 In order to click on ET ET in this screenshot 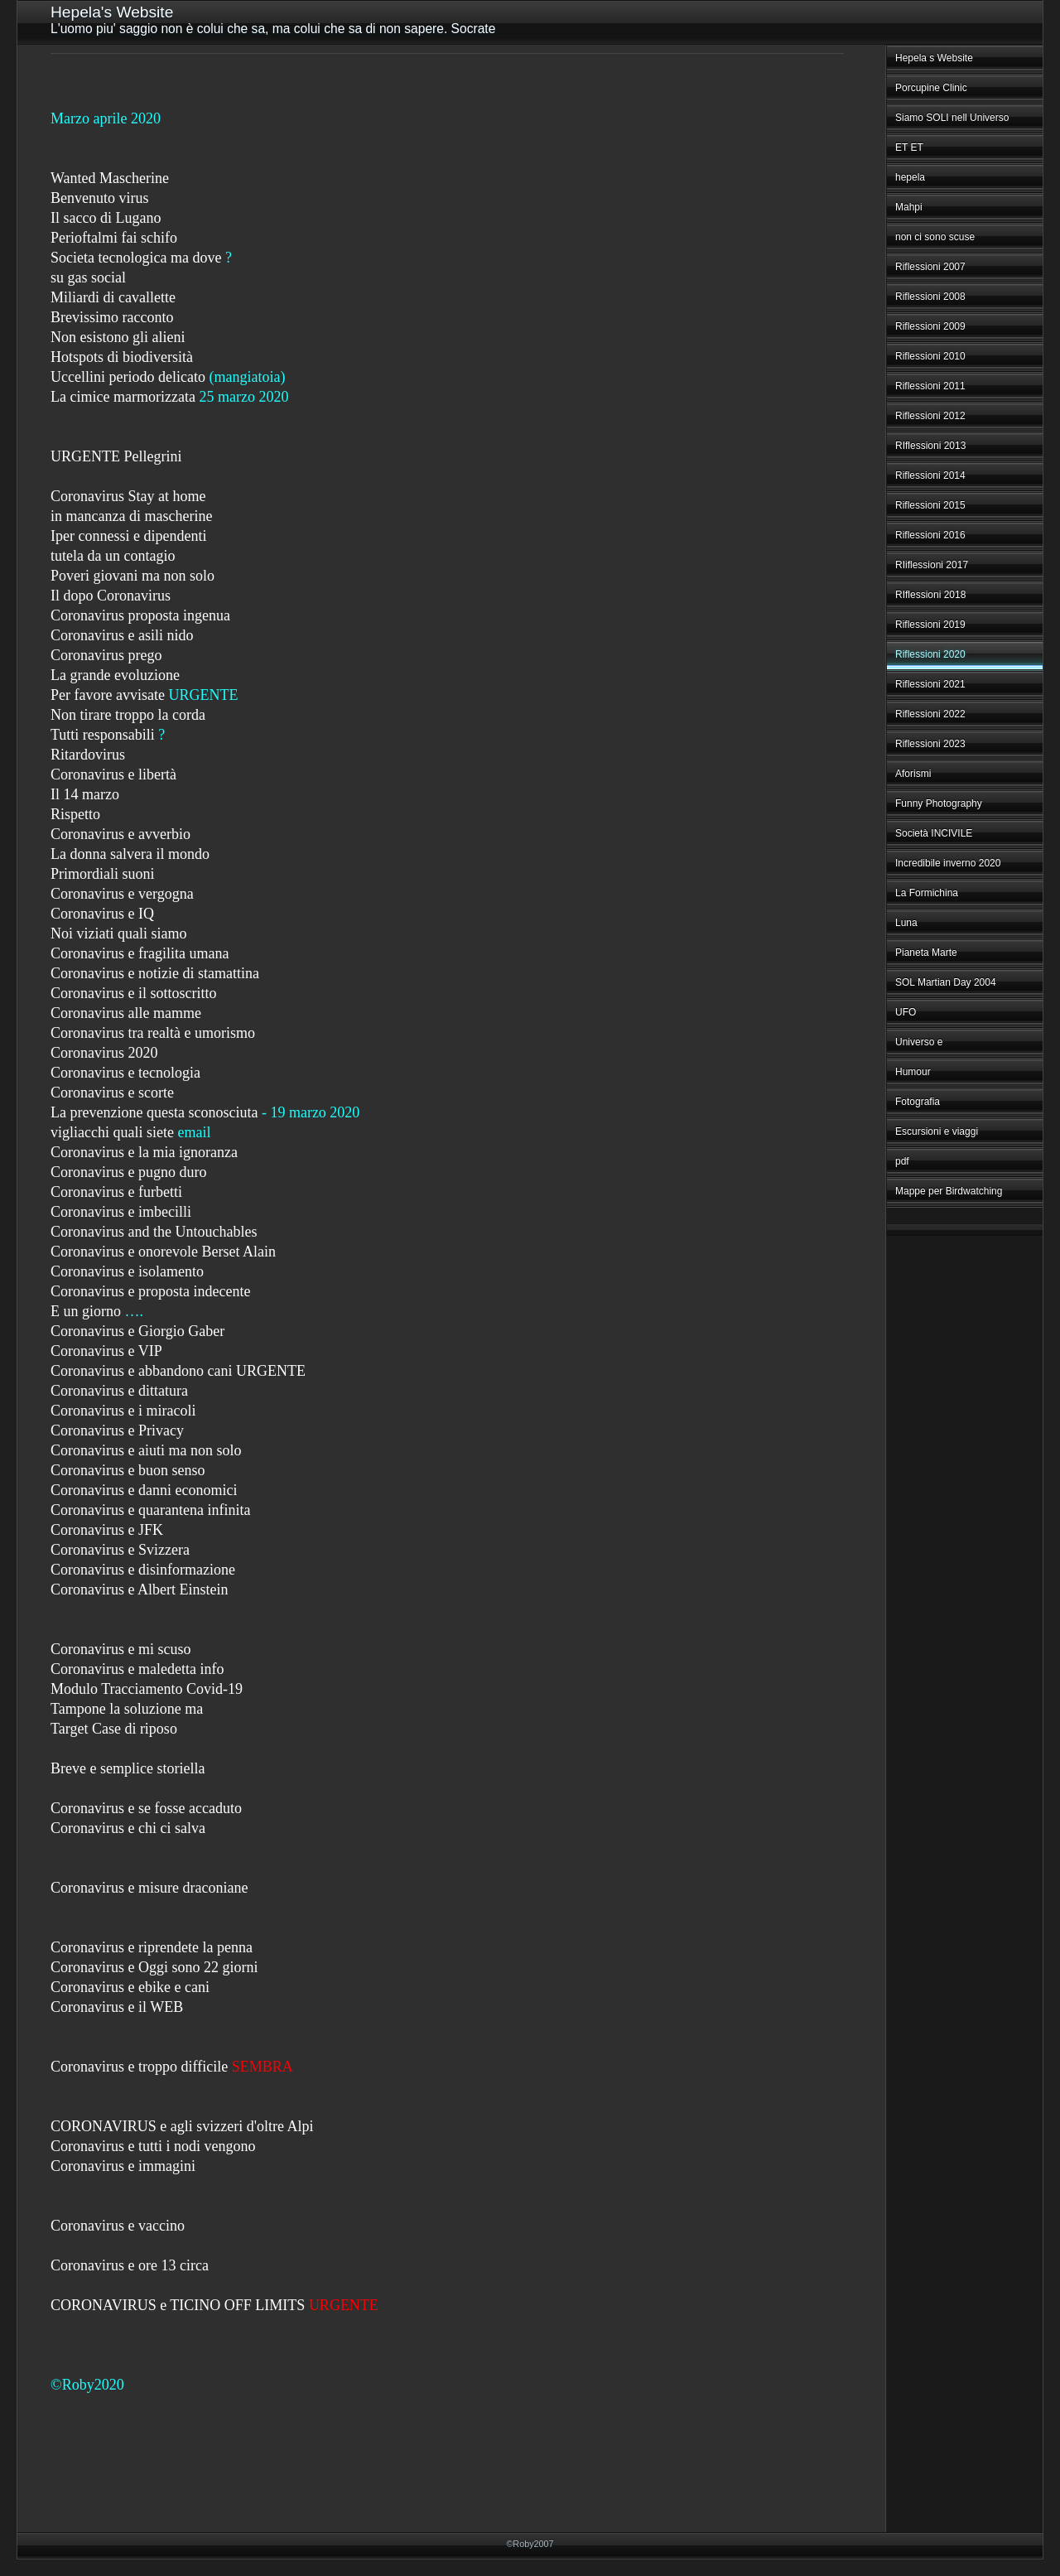, I will do `click(909, 147)`.